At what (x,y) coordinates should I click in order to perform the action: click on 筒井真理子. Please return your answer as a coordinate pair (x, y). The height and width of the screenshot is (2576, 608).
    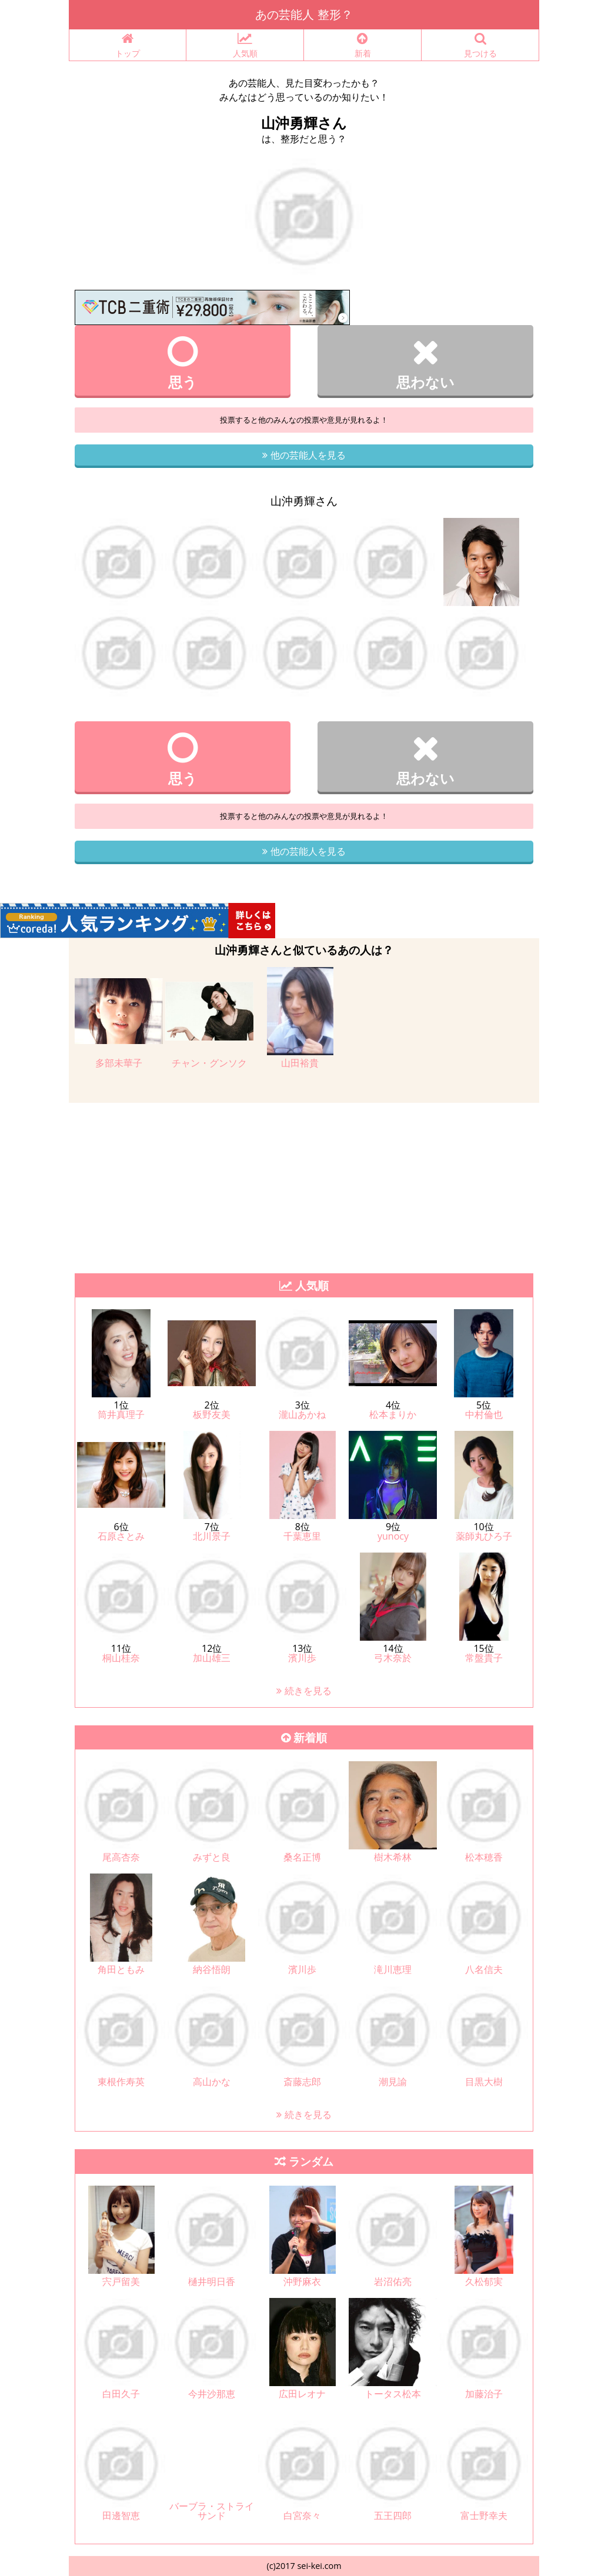
    Looking at the image, I should click on (121, 1414).